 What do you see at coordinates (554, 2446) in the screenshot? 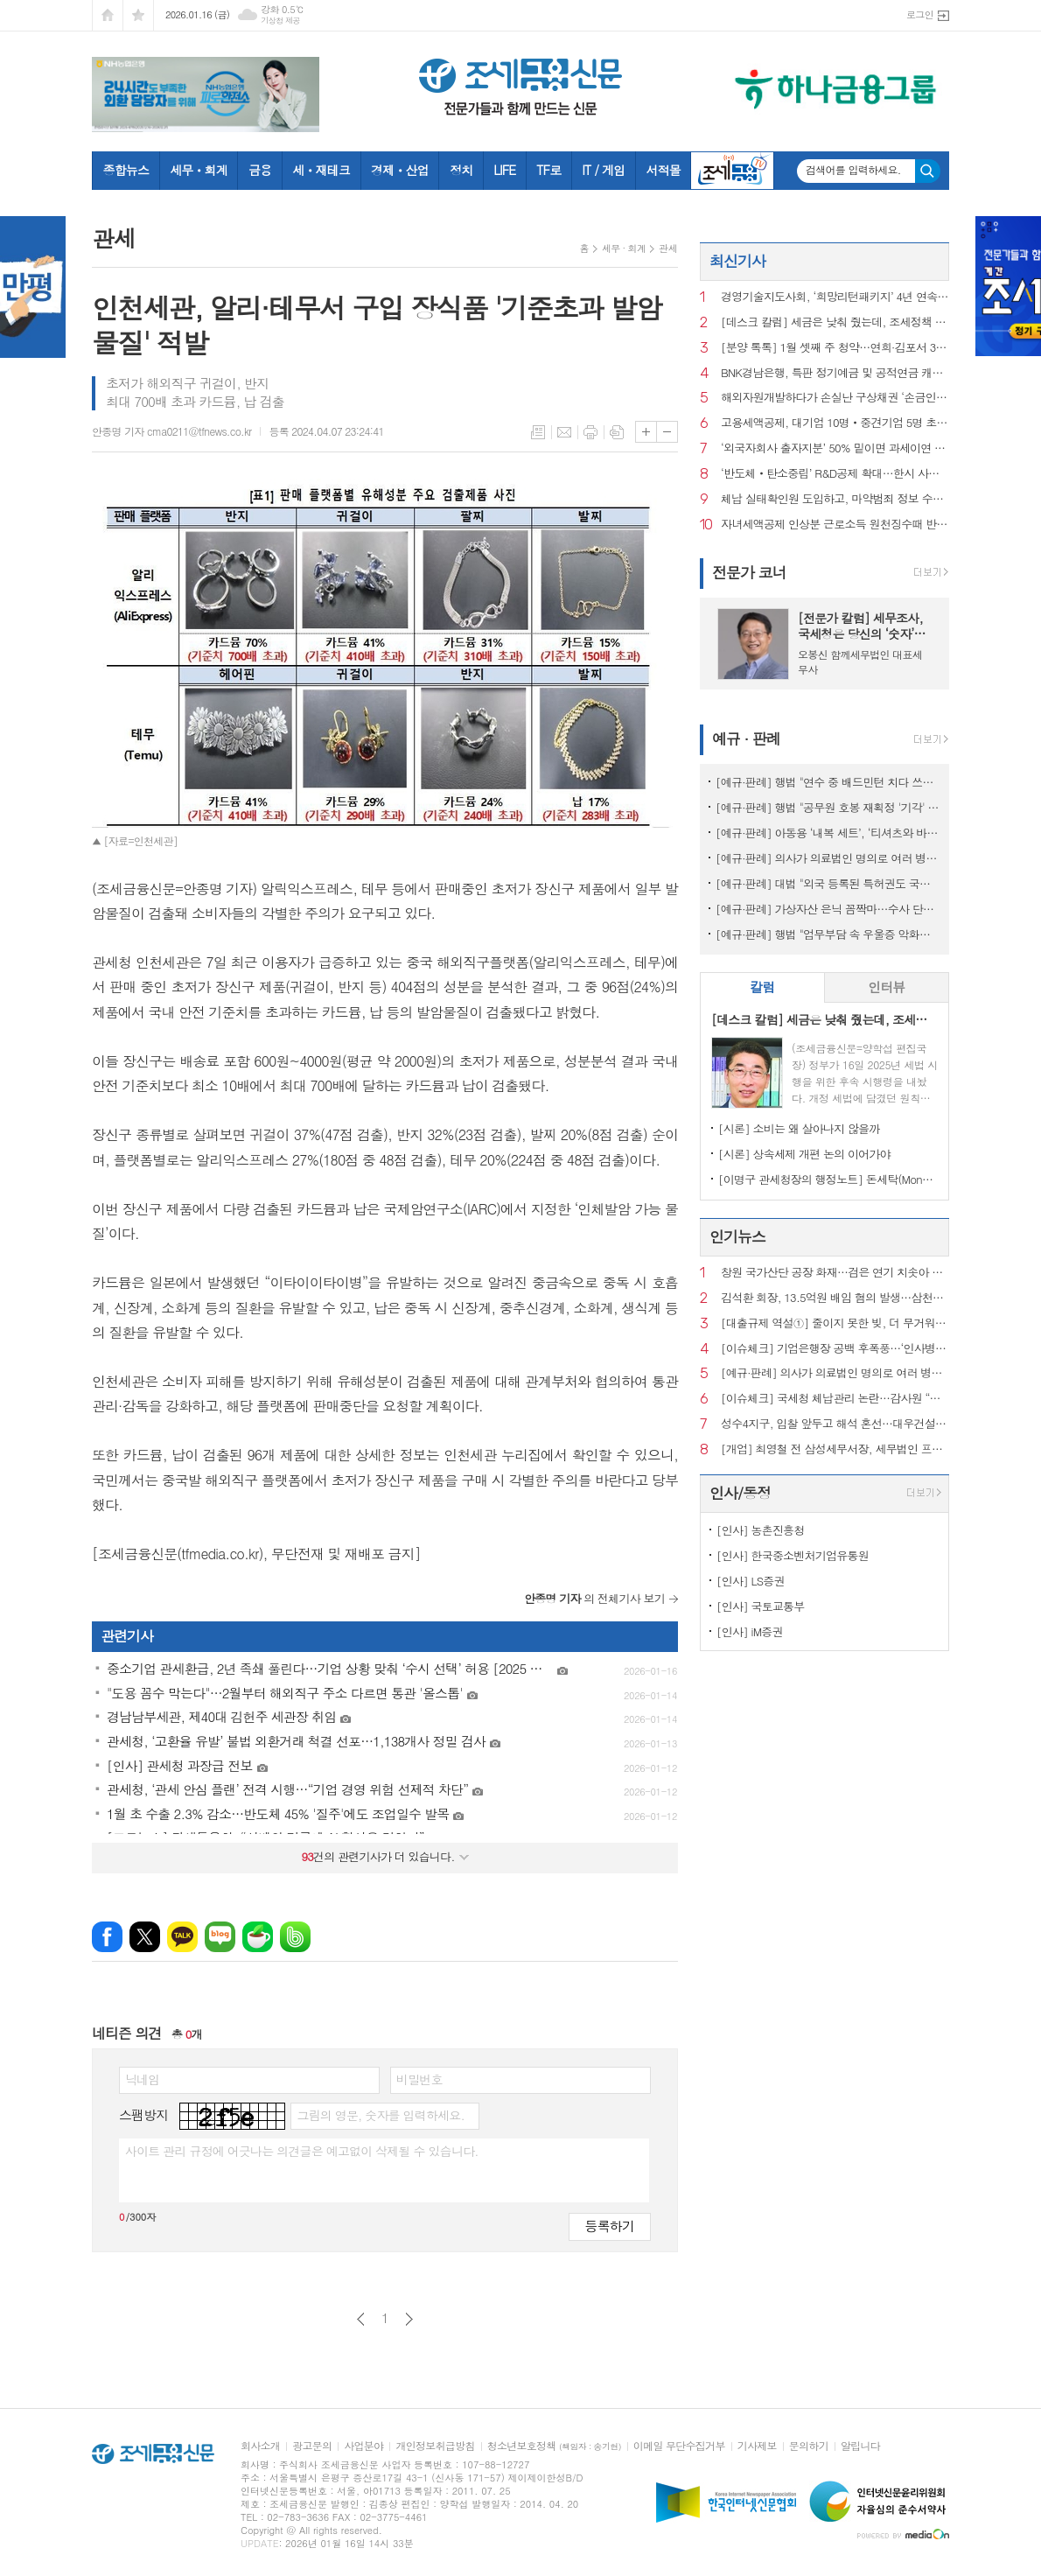
I see `청소년보호정책` at bounding box center [554, 2446].